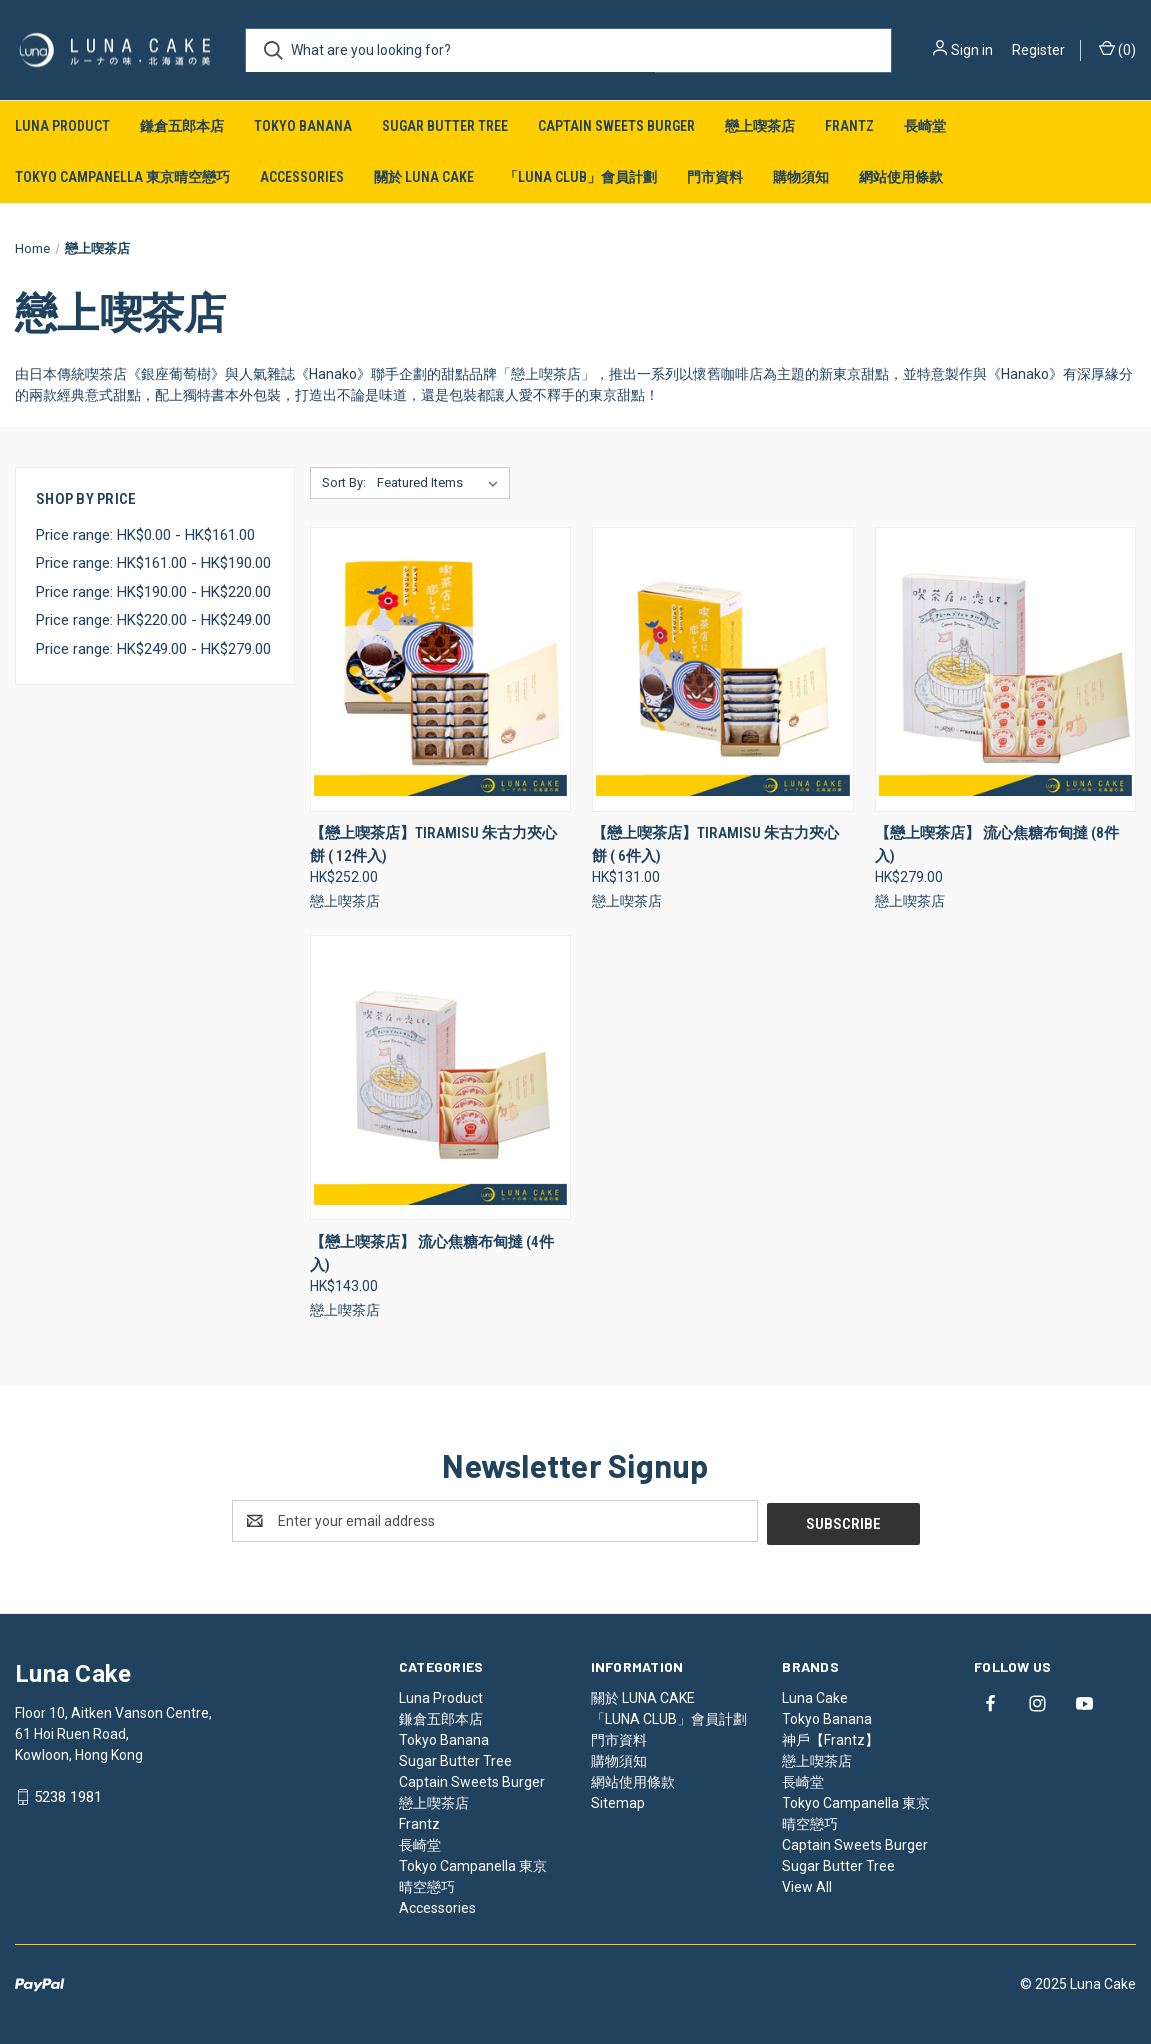 Image resolution: width=1151 pixels, height=2044 pixels. What do you see at coordinates (1038, 50) in the screenshot?
I see `Register` at bounding box center [1038, 50].